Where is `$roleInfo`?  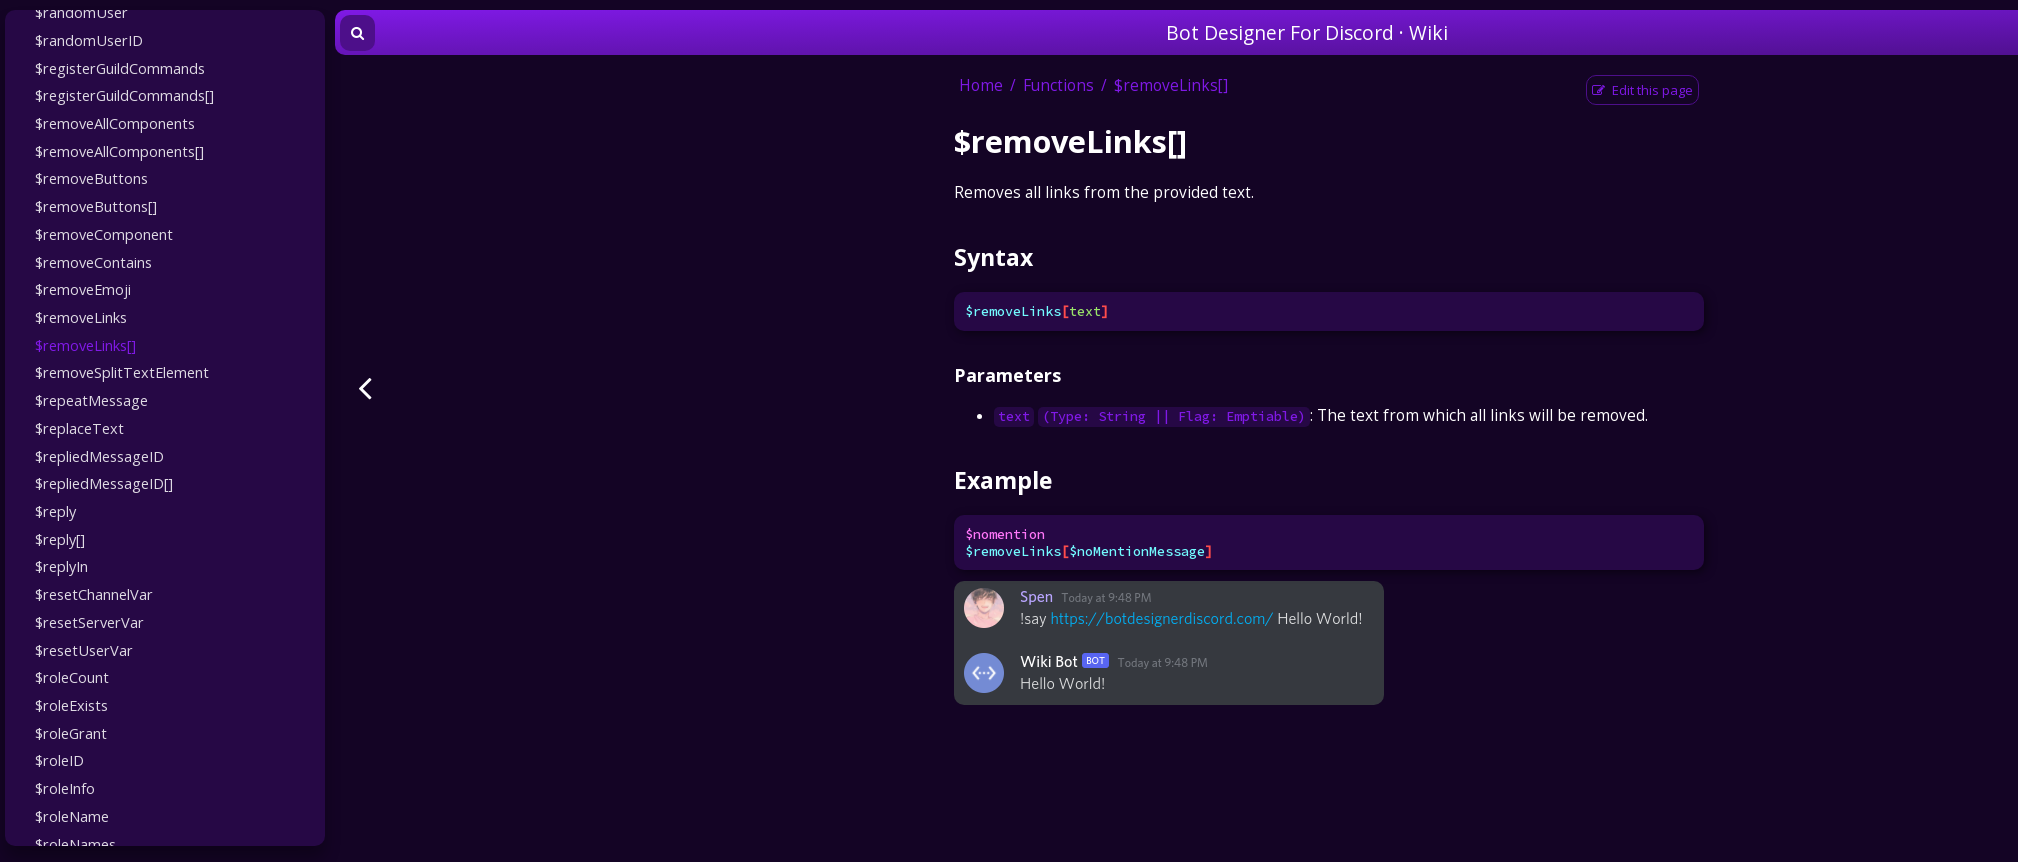 $roleInfo is located at coordinates (65, 788).